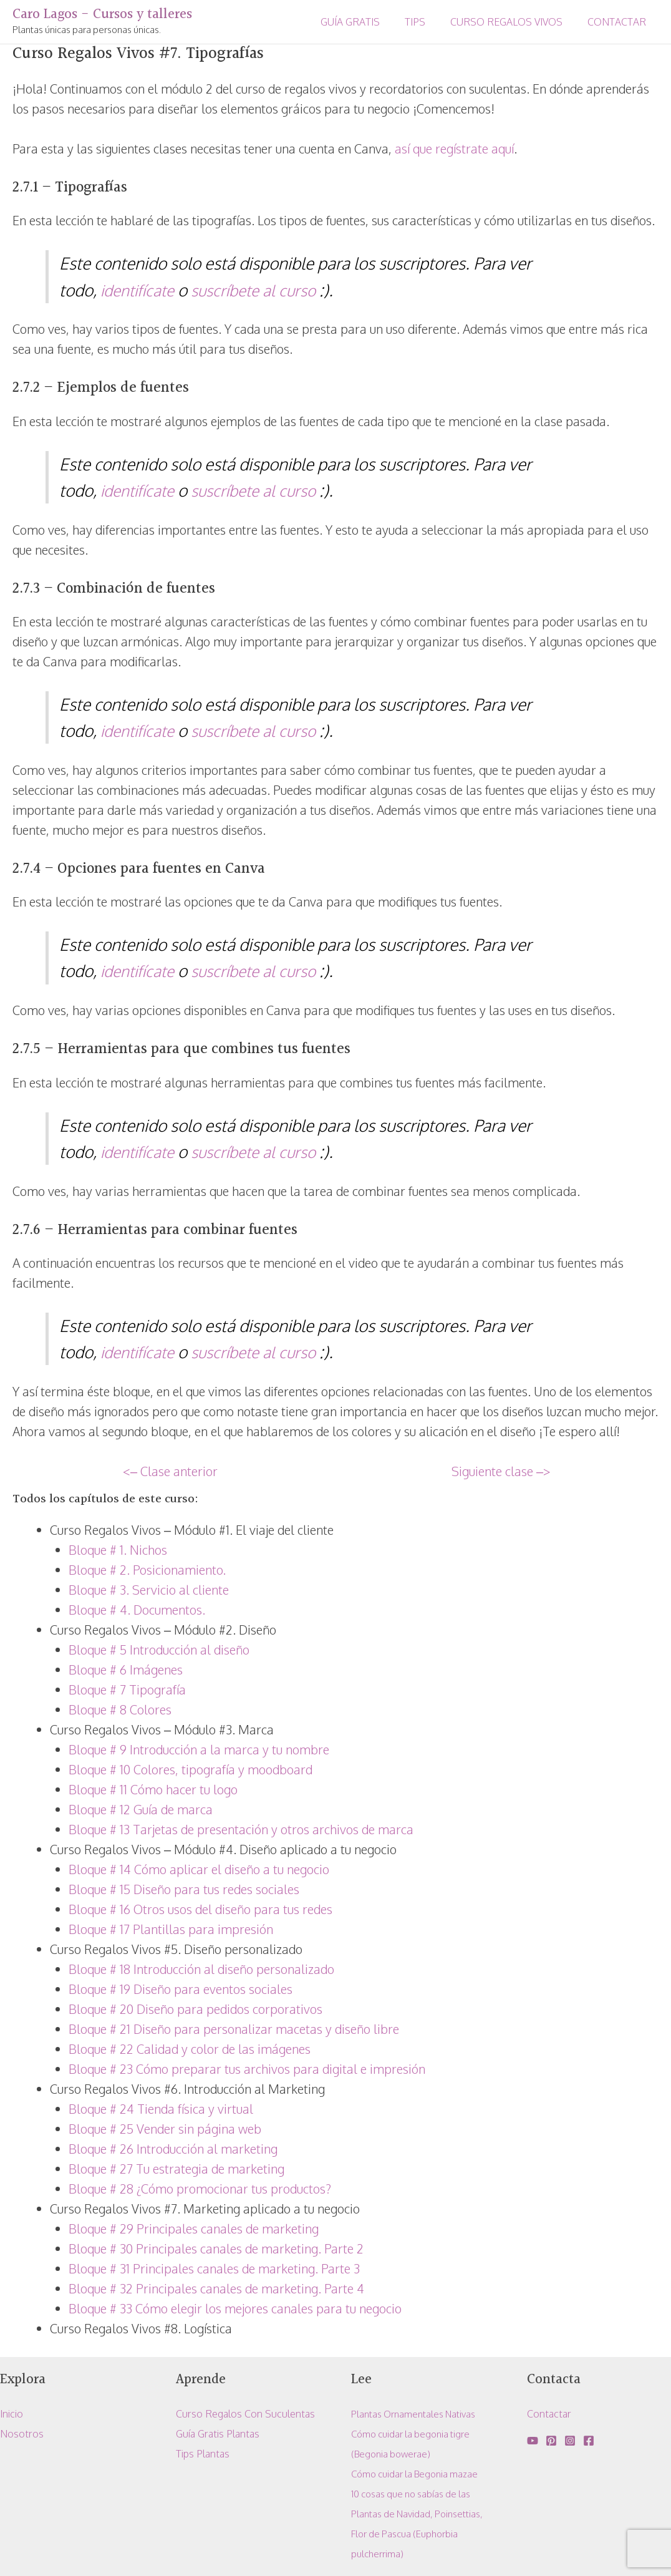 The height and width of the screenshot is (2576, 671). I want to click on Bloque # 19 Diseño para eventos sociales, so click(180, 1989).